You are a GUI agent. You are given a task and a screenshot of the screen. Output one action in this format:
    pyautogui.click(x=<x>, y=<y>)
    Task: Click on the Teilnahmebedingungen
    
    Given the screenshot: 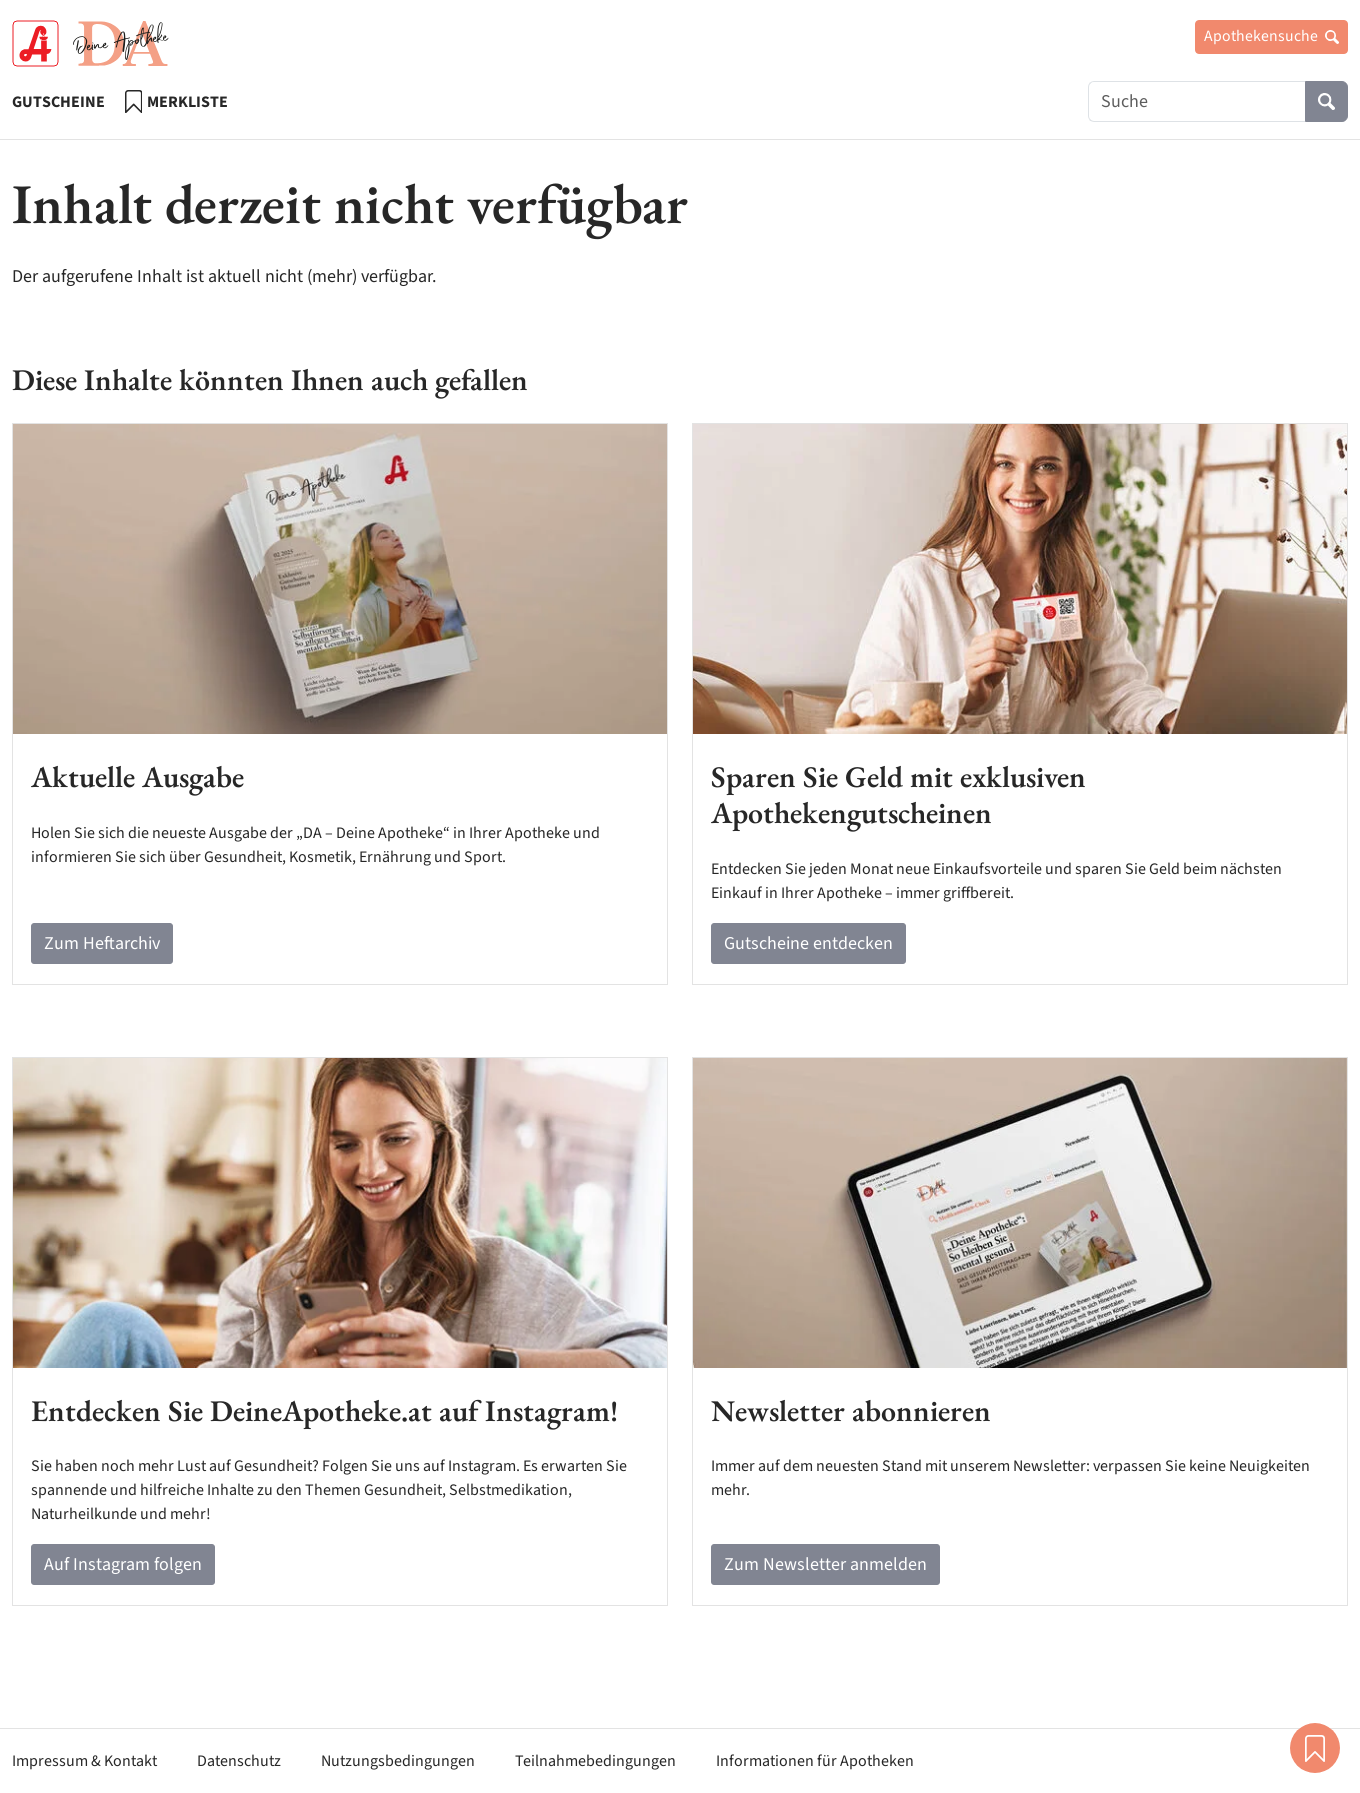 What is the action you would take?
    pyautogui.click(x=595, y=1761)
    